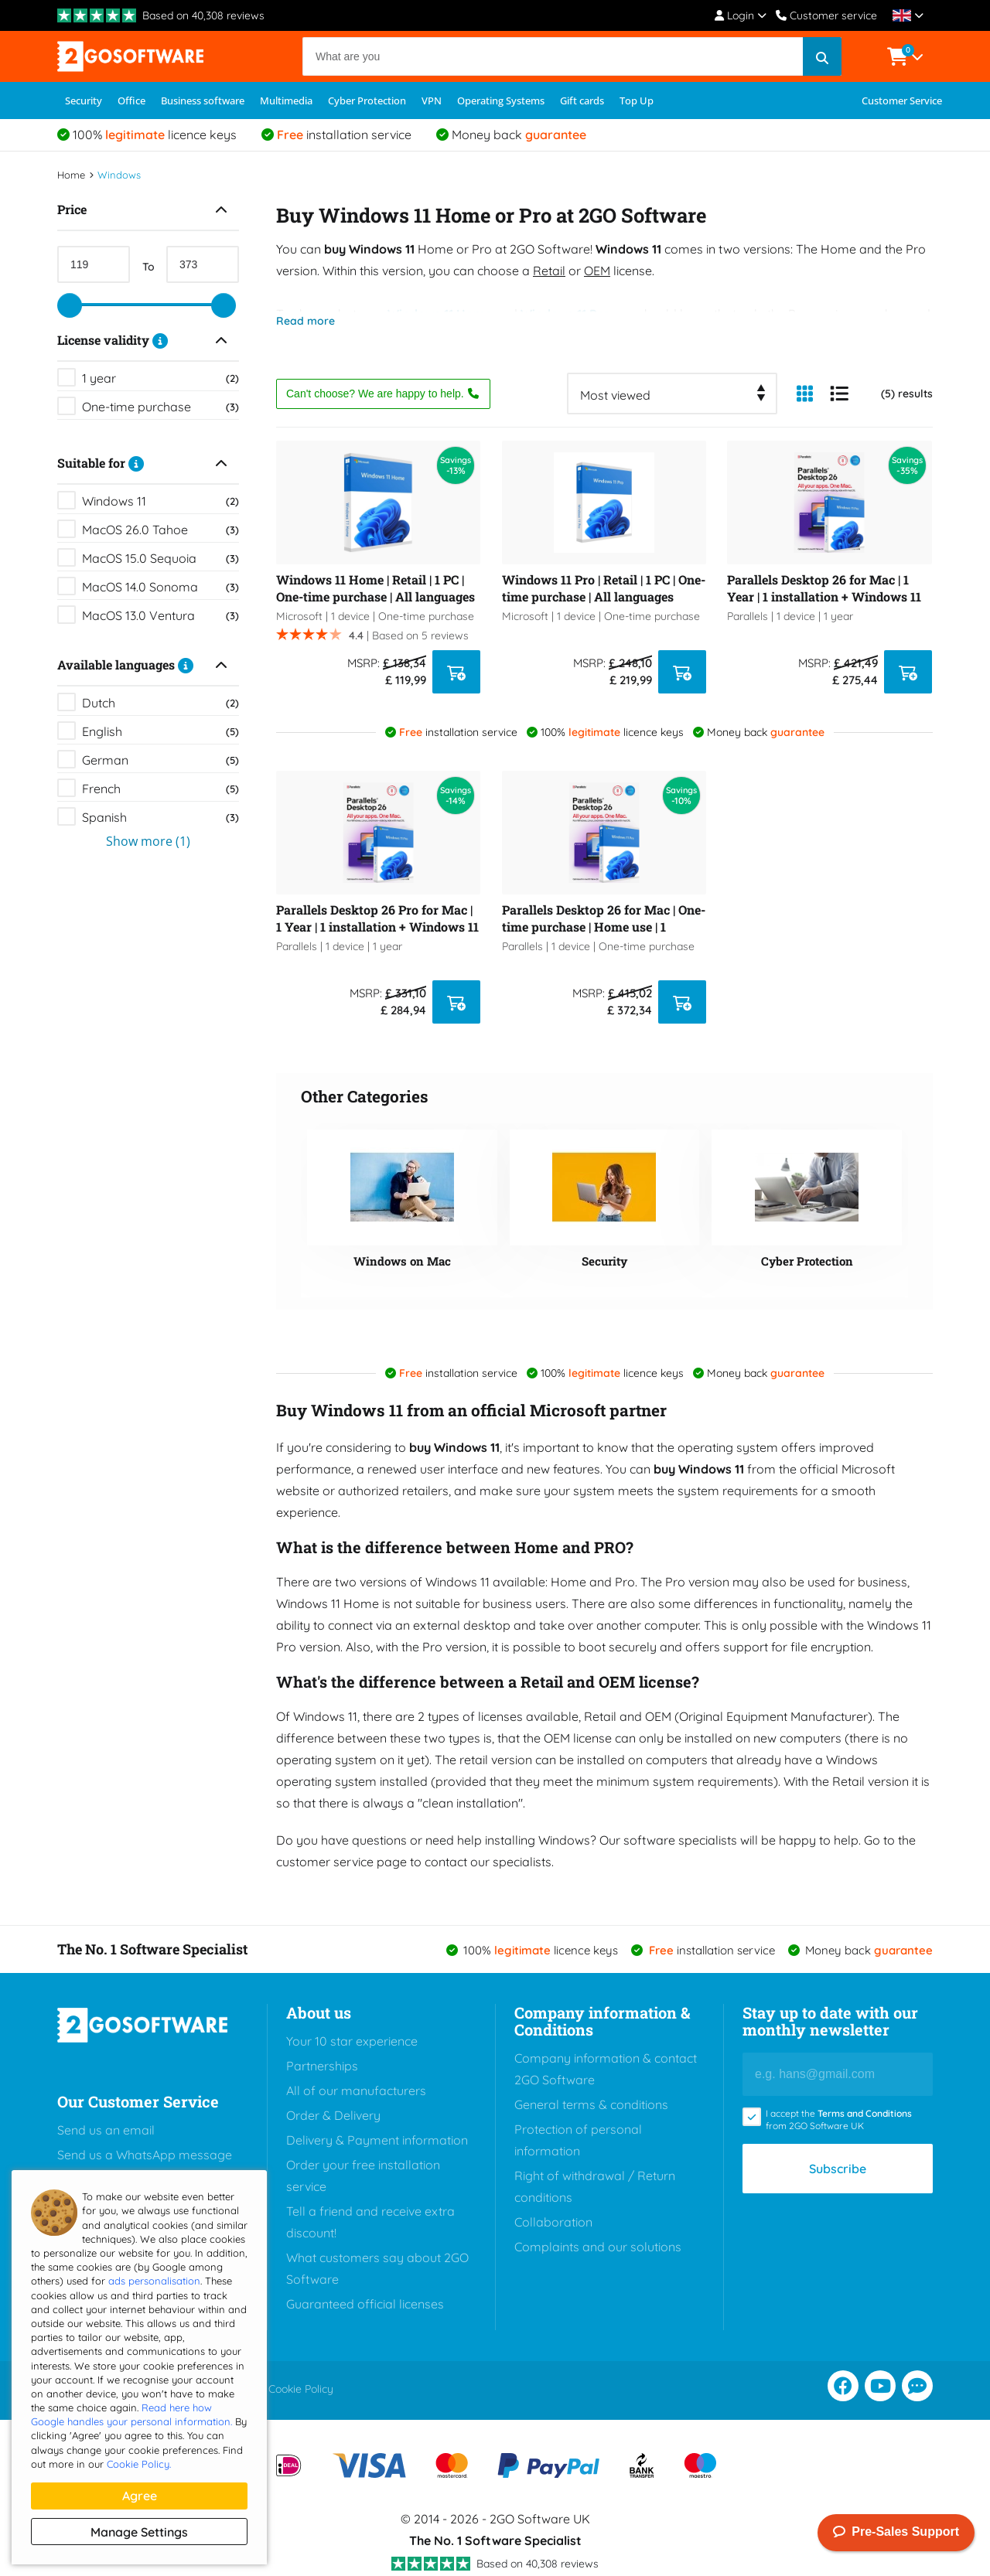  What do you see at coordinates (602, 2020) in the screenshot?
I see `Company information & Conditions` at bounding box center [602, 2020].